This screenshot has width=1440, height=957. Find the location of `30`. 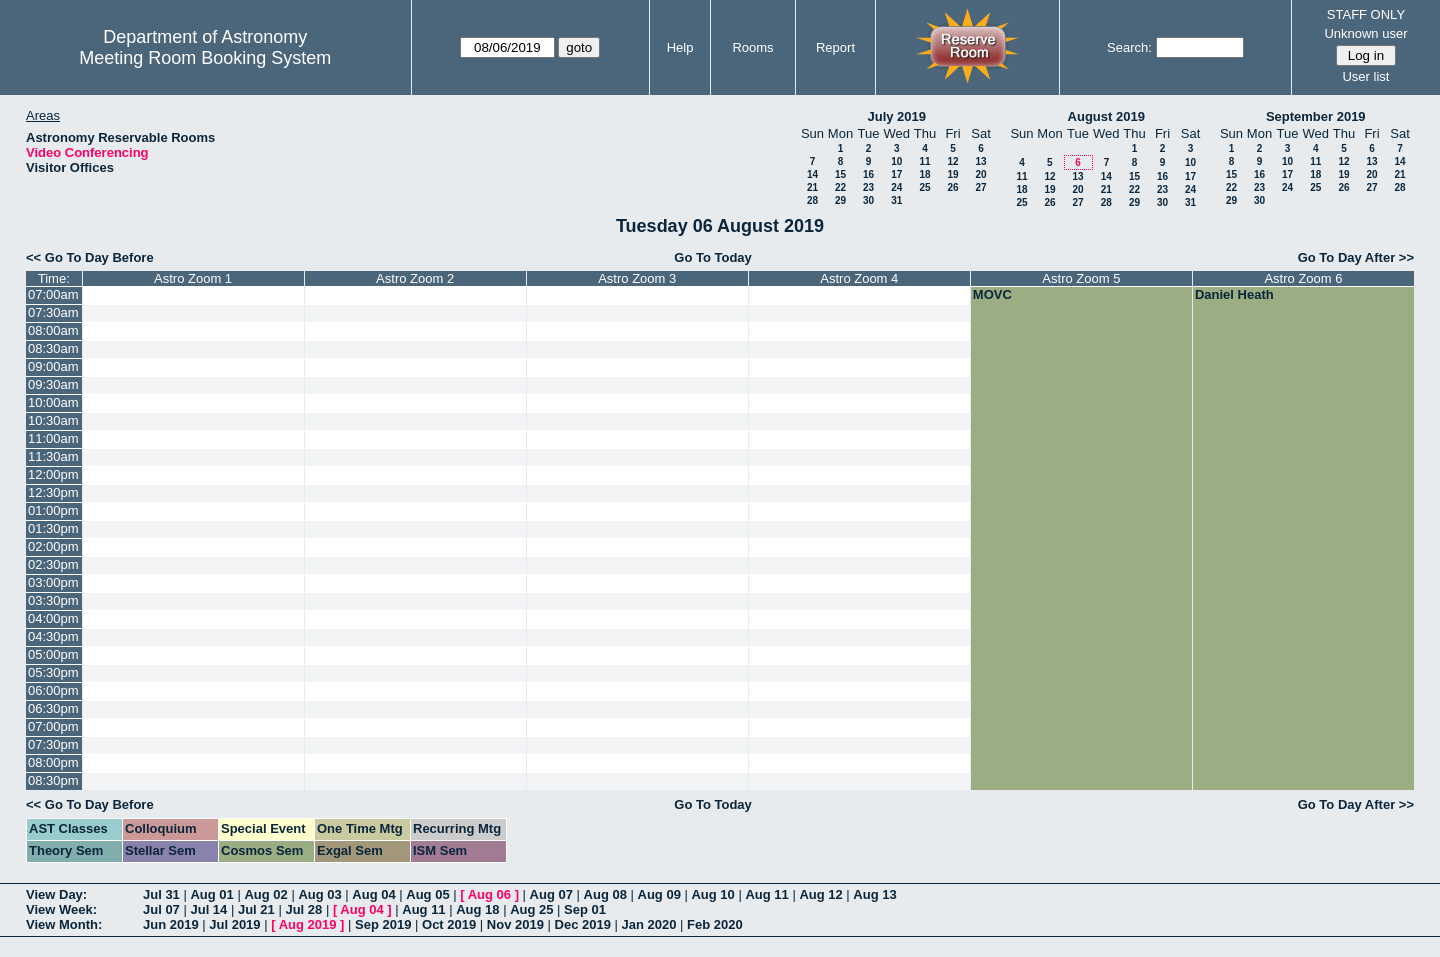

30 is located at coordinates (868, 200).